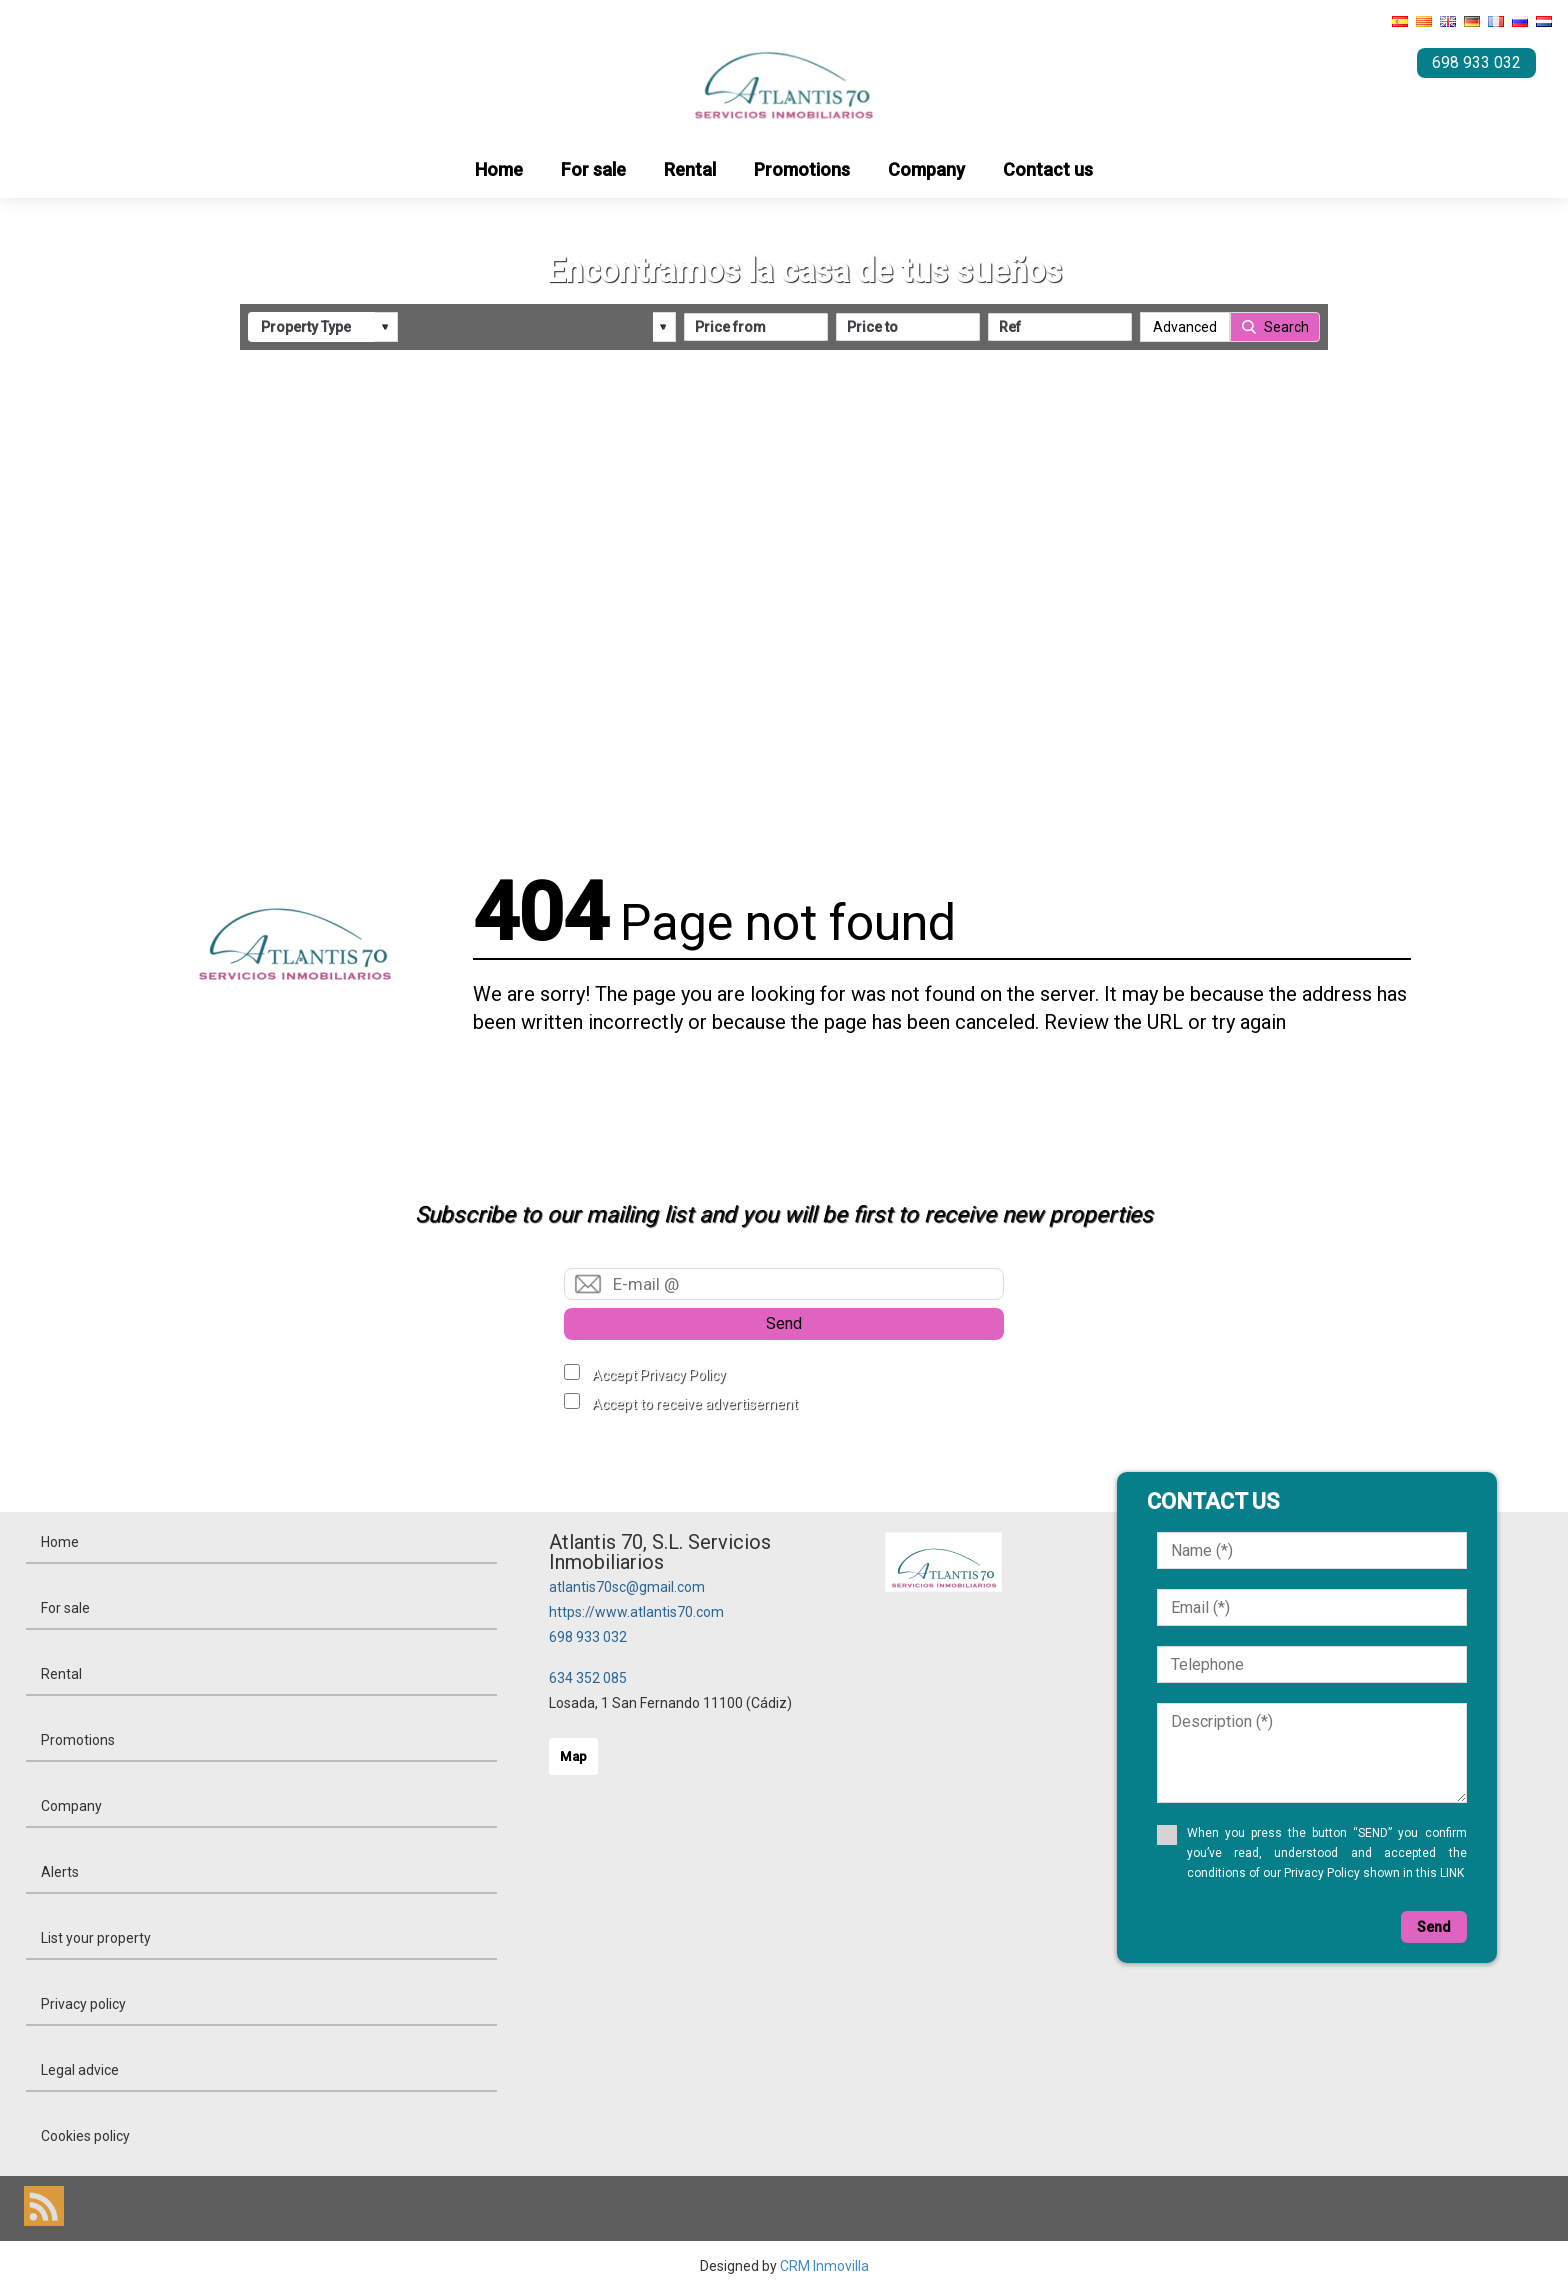 The width and height of the screenshot is (1568, 2291). What do you see at coordinates (659, 1375) in the screenshot?
I see `Accept Privacy Policy` at bounding box center [659, 1375].